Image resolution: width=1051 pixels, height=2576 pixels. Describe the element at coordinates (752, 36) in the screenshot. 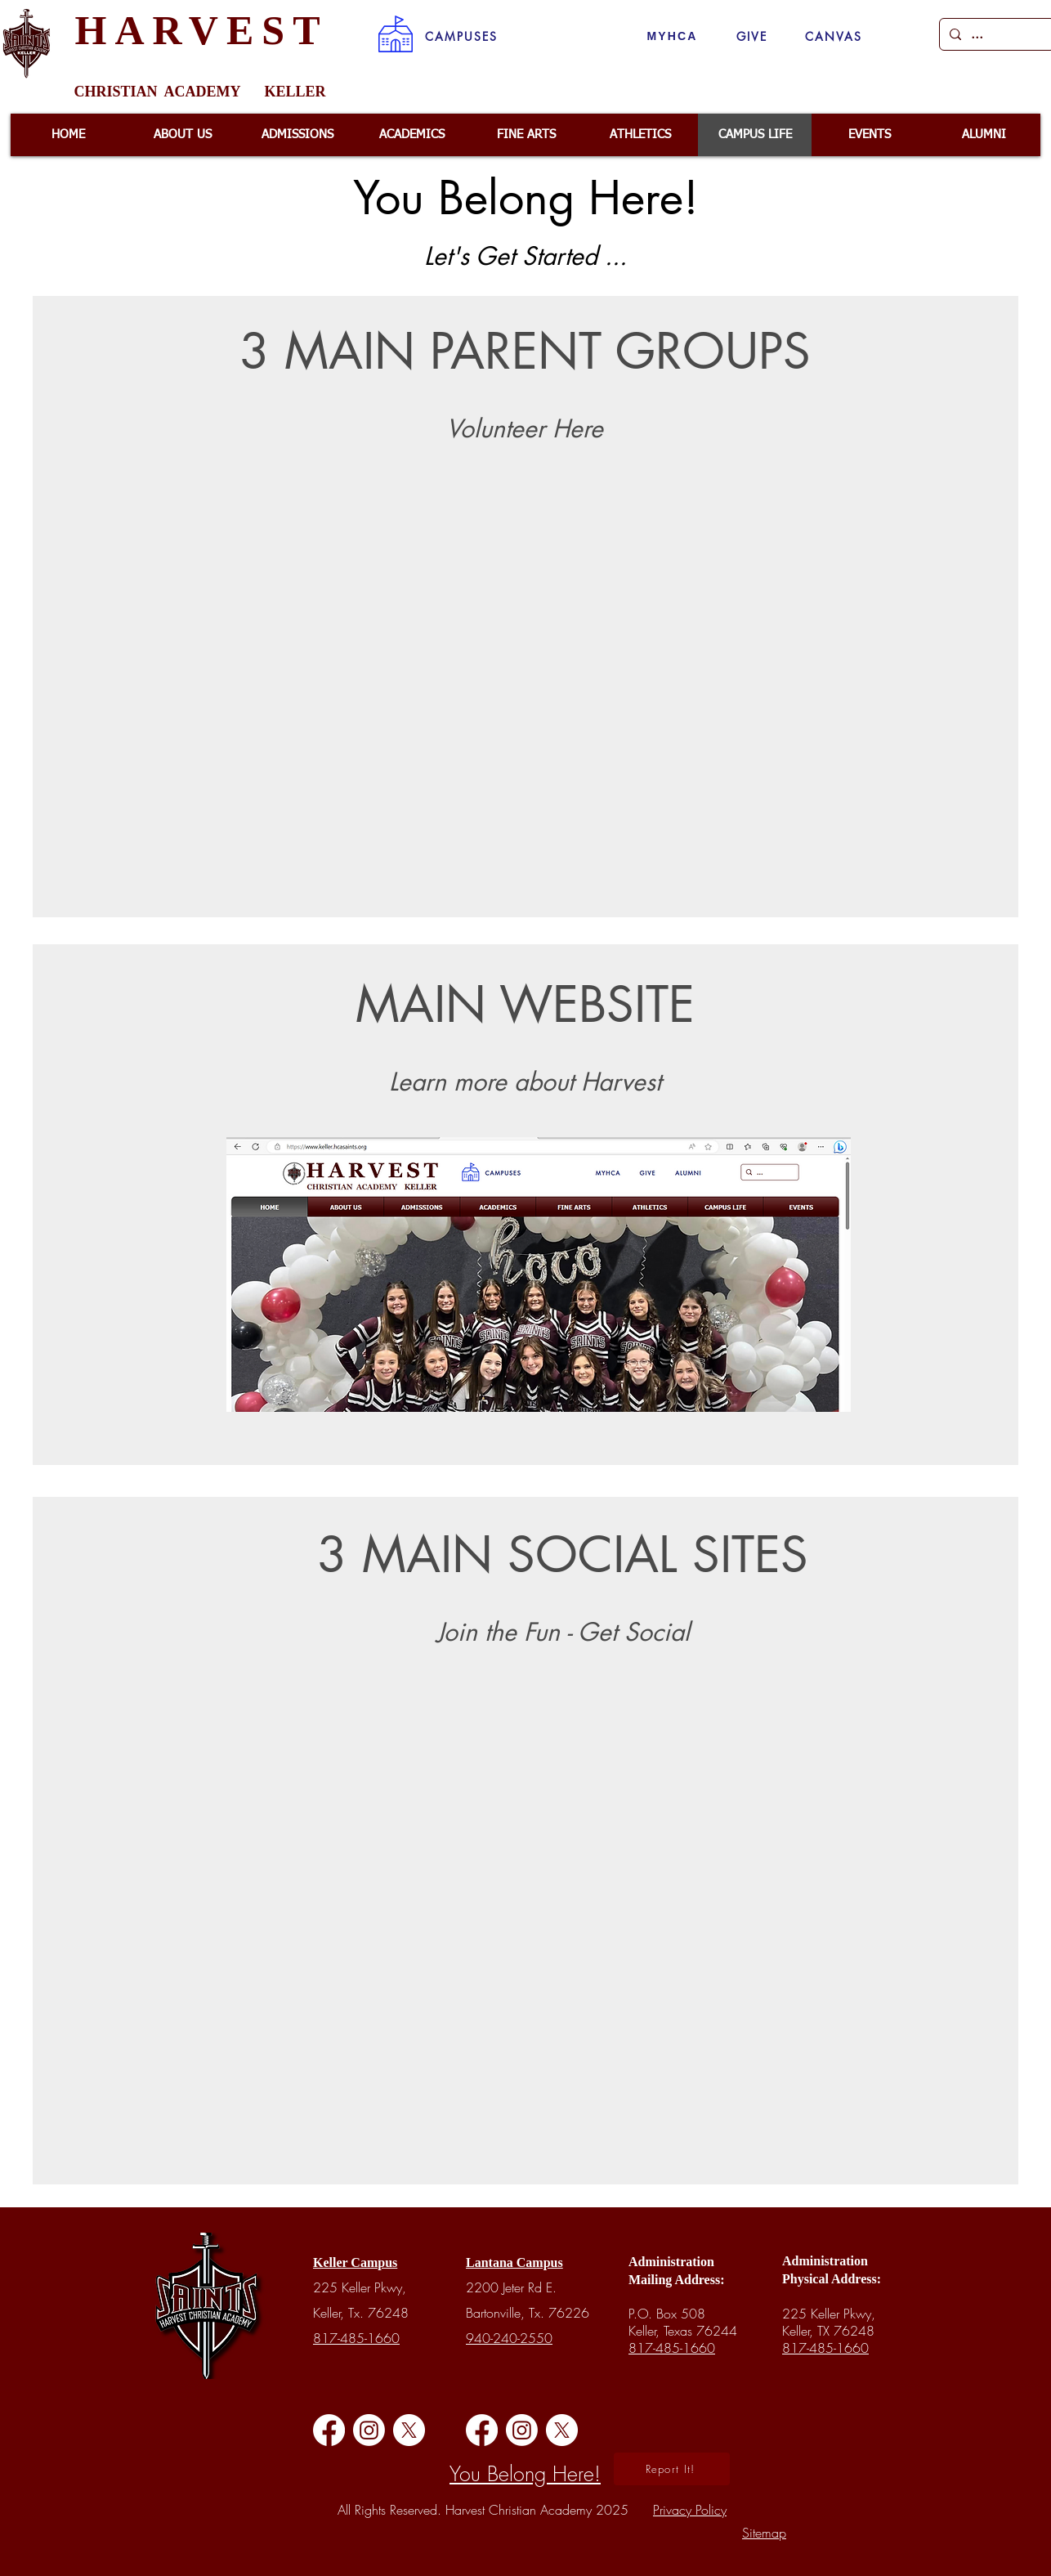

I see `[GIVE]` at that location.